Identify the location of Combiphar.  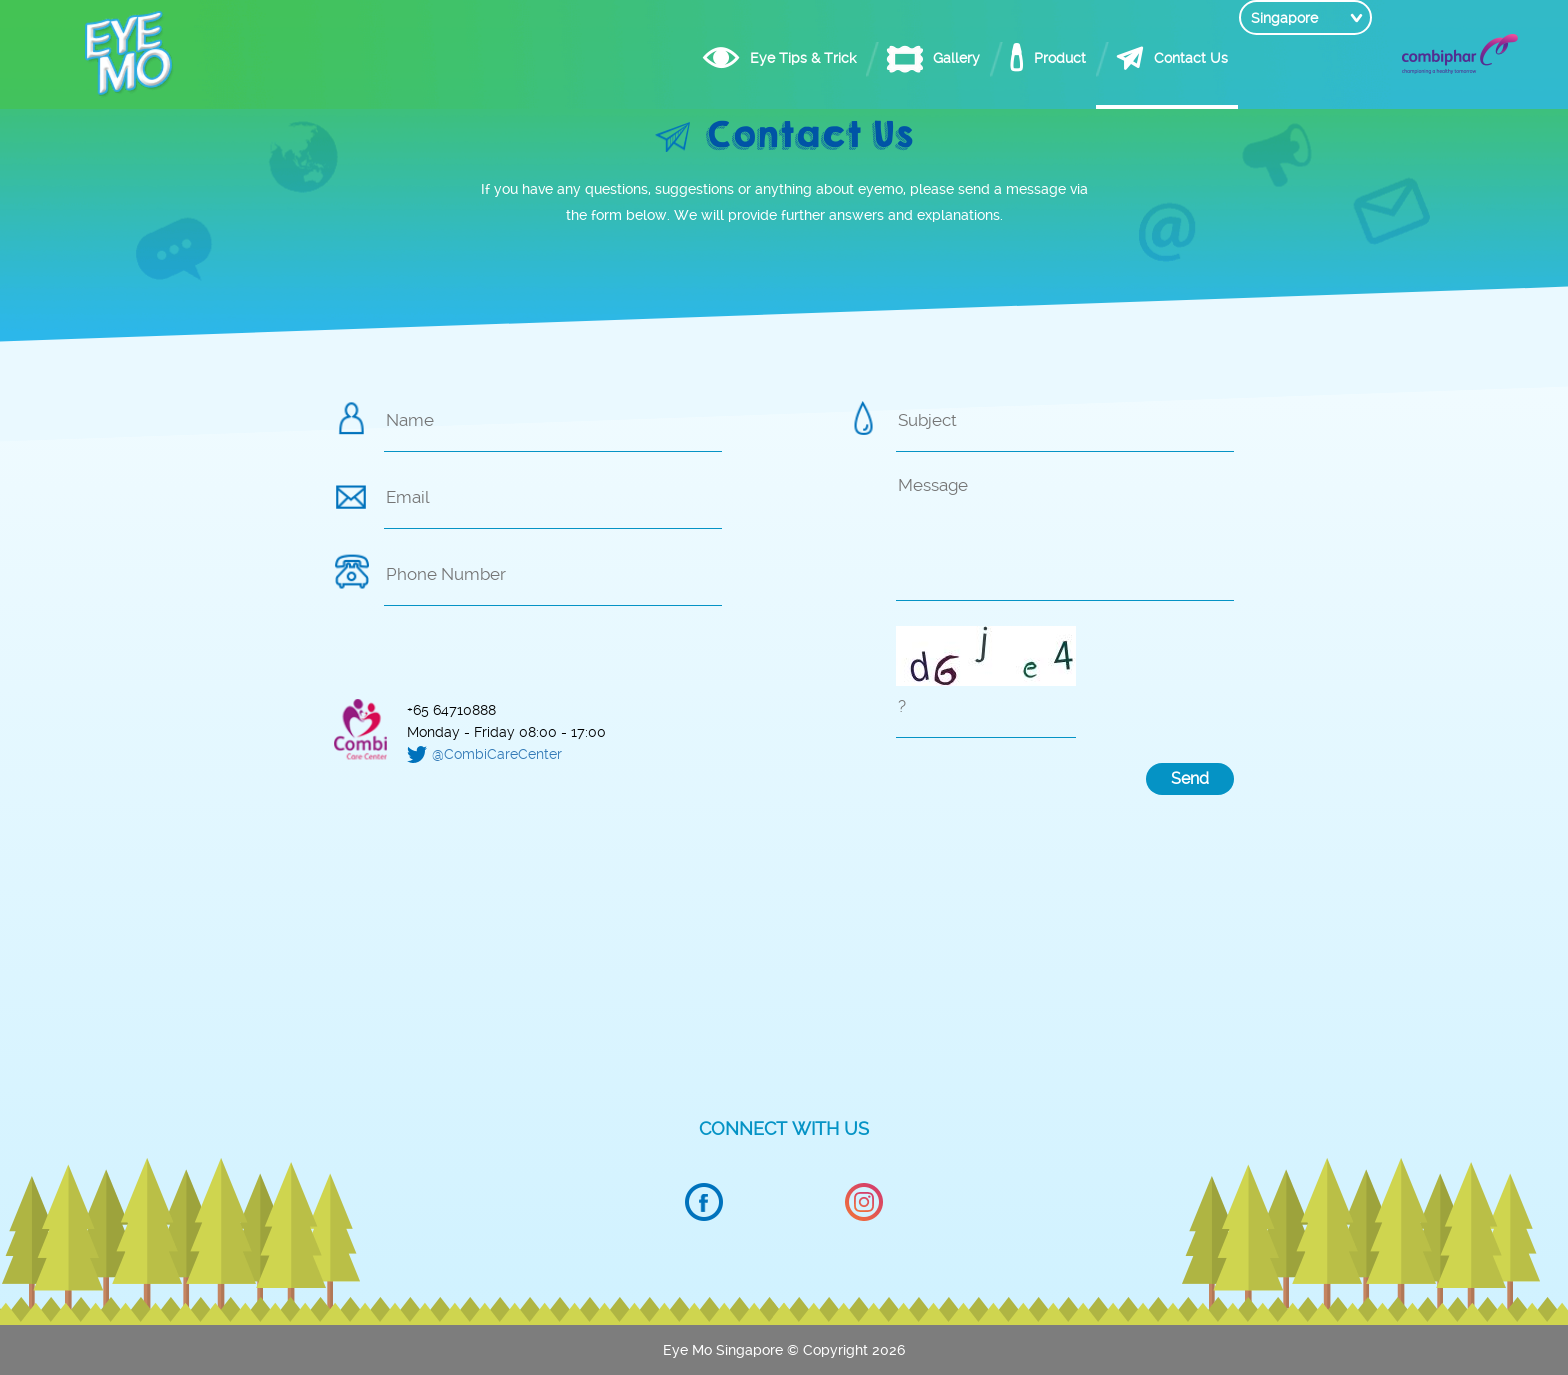
(1460, 54).